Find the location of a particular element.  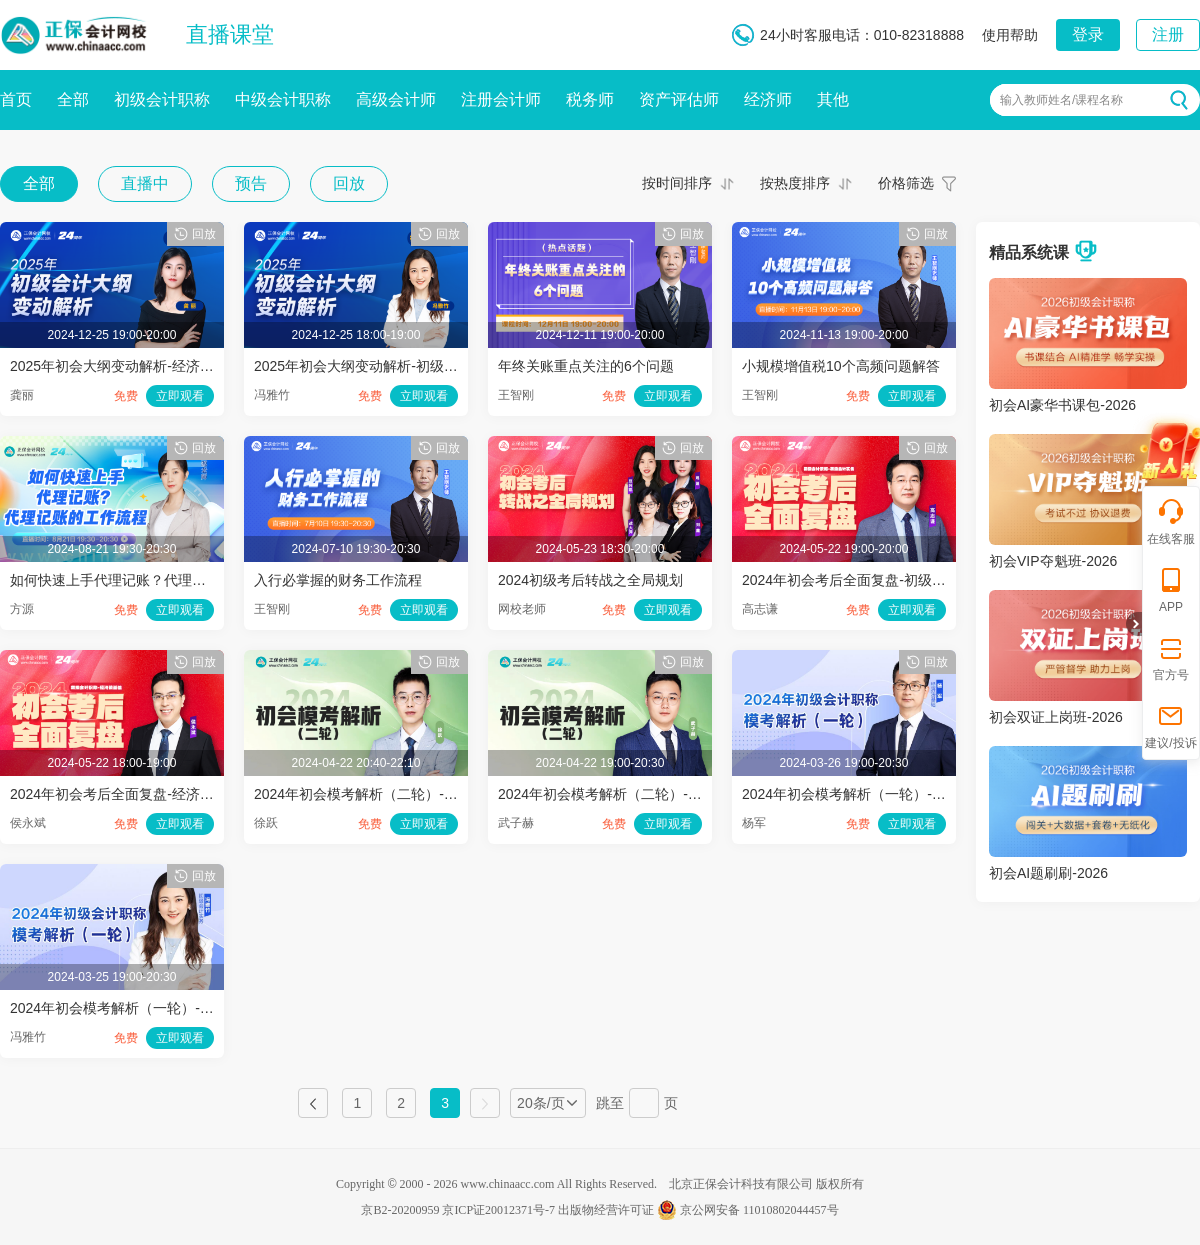

直播课堂 is located at coordinates (230, 34).